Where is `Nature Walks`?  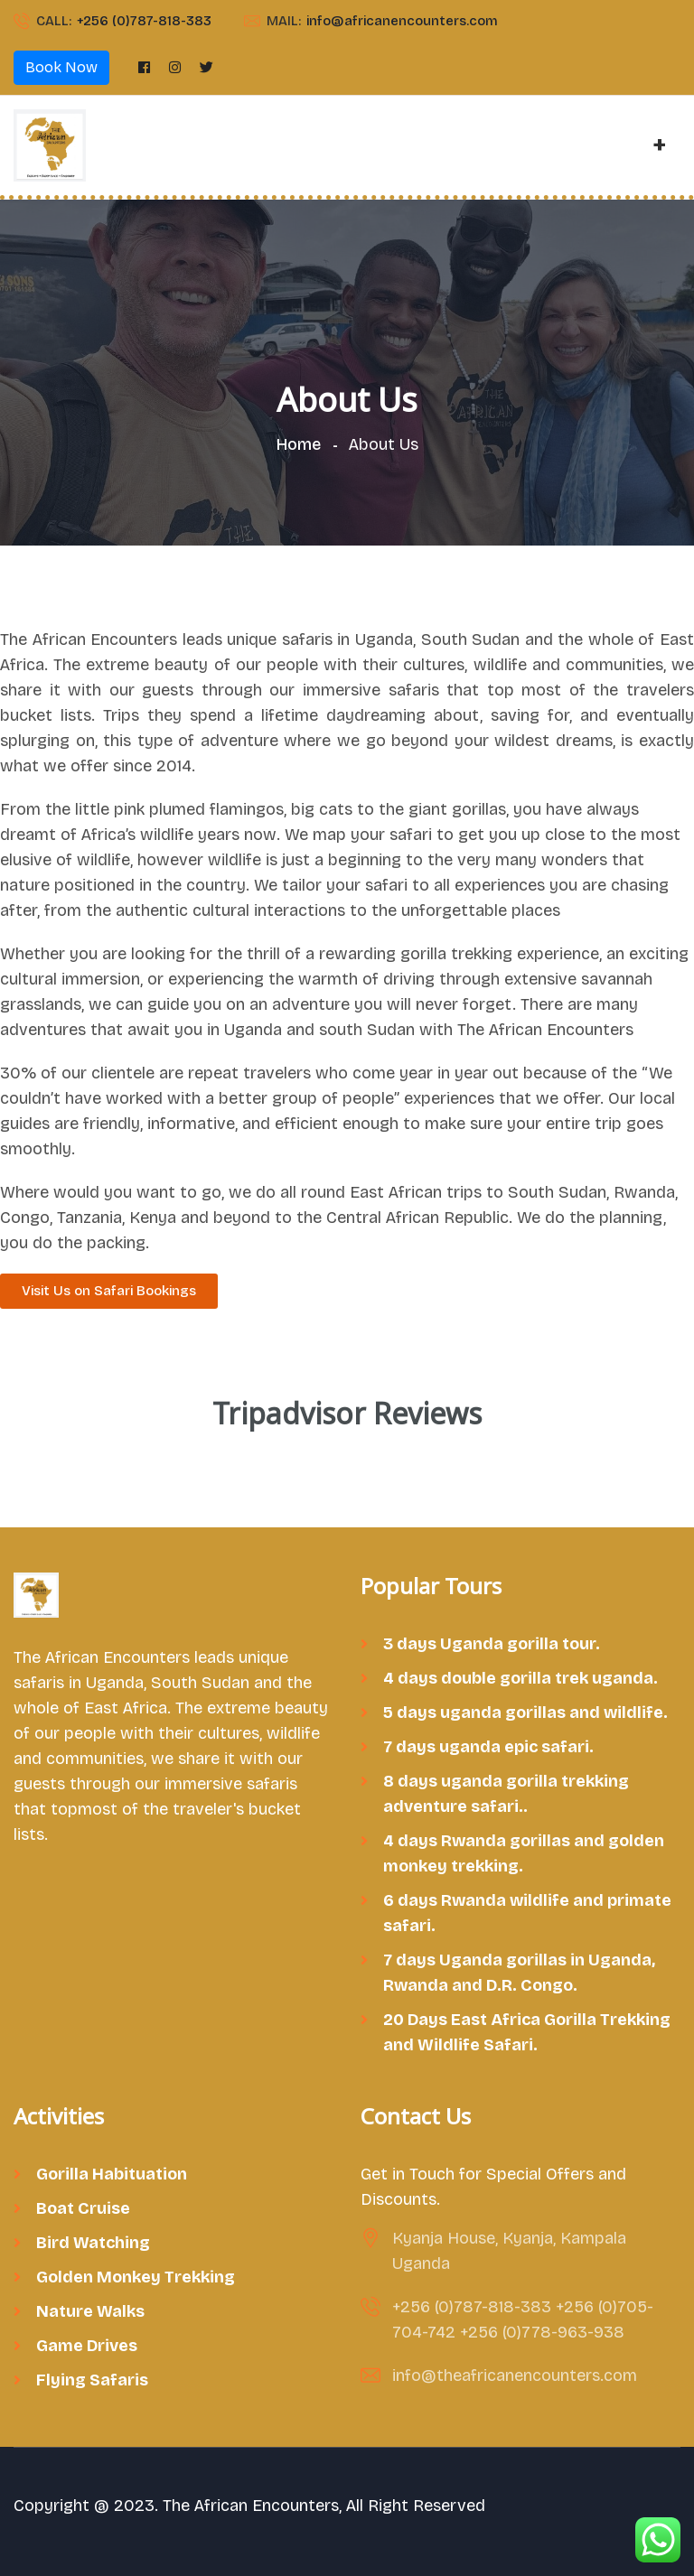 Nature Walks is located at coordinates (90, 2311).